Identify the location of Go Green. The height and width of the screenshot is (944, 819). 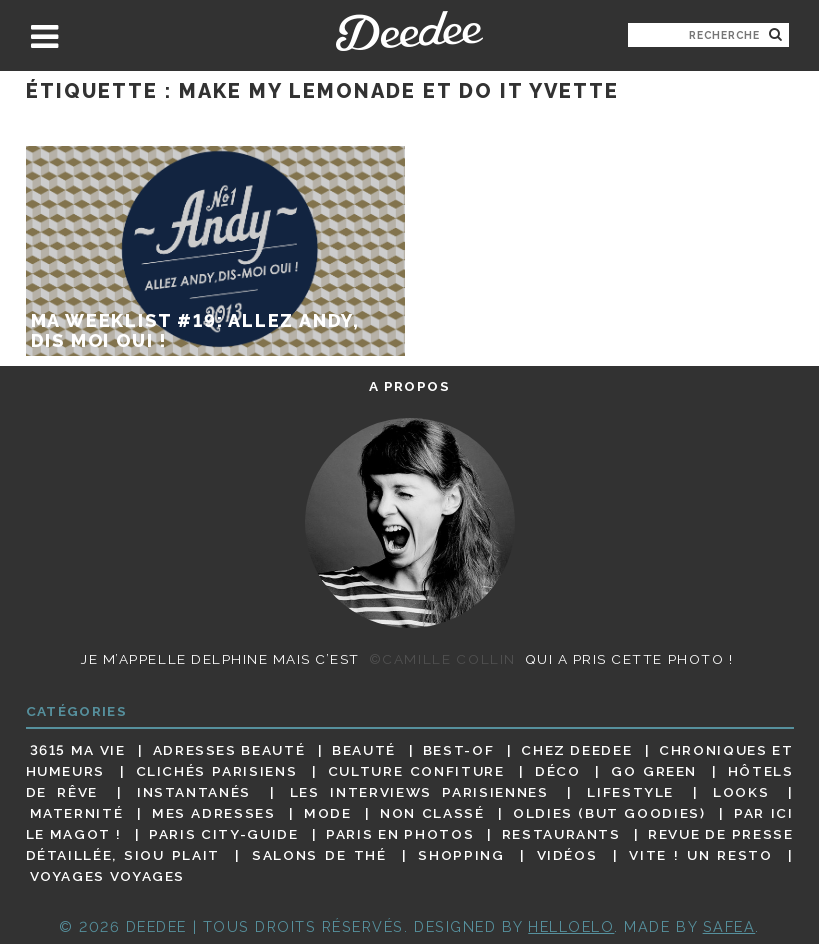
(654, 771).